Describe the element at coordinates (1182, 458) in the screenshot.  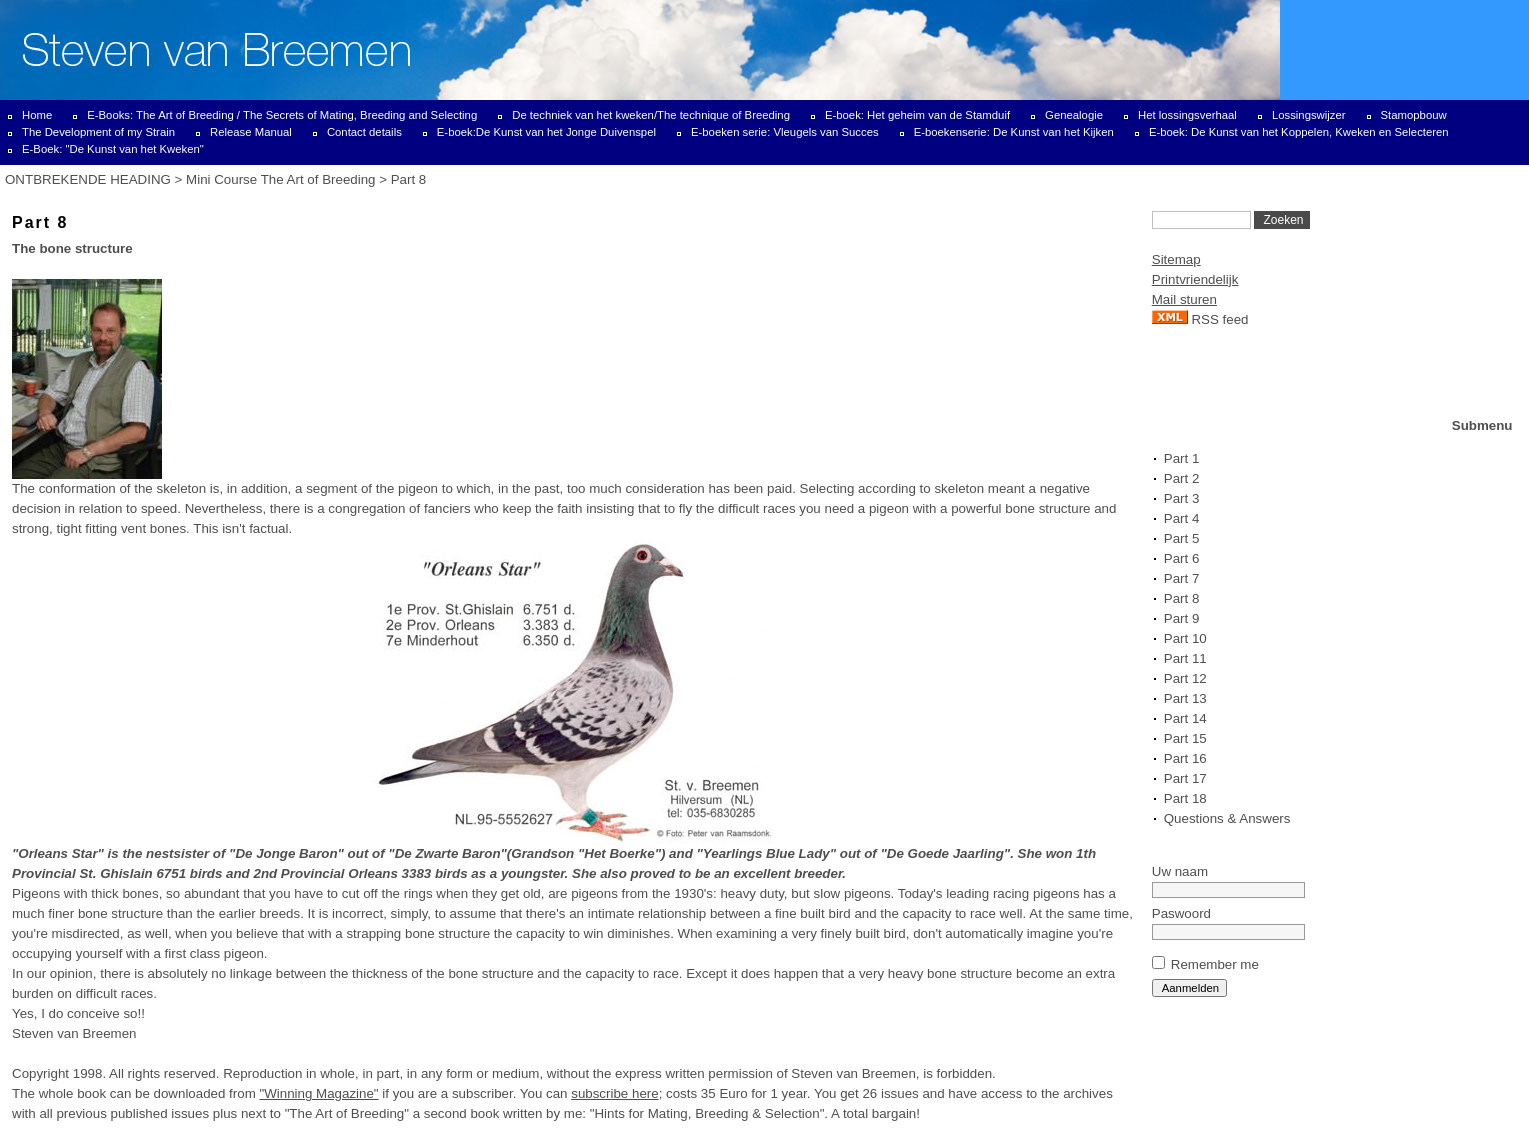
I see `Part 1` at that location.